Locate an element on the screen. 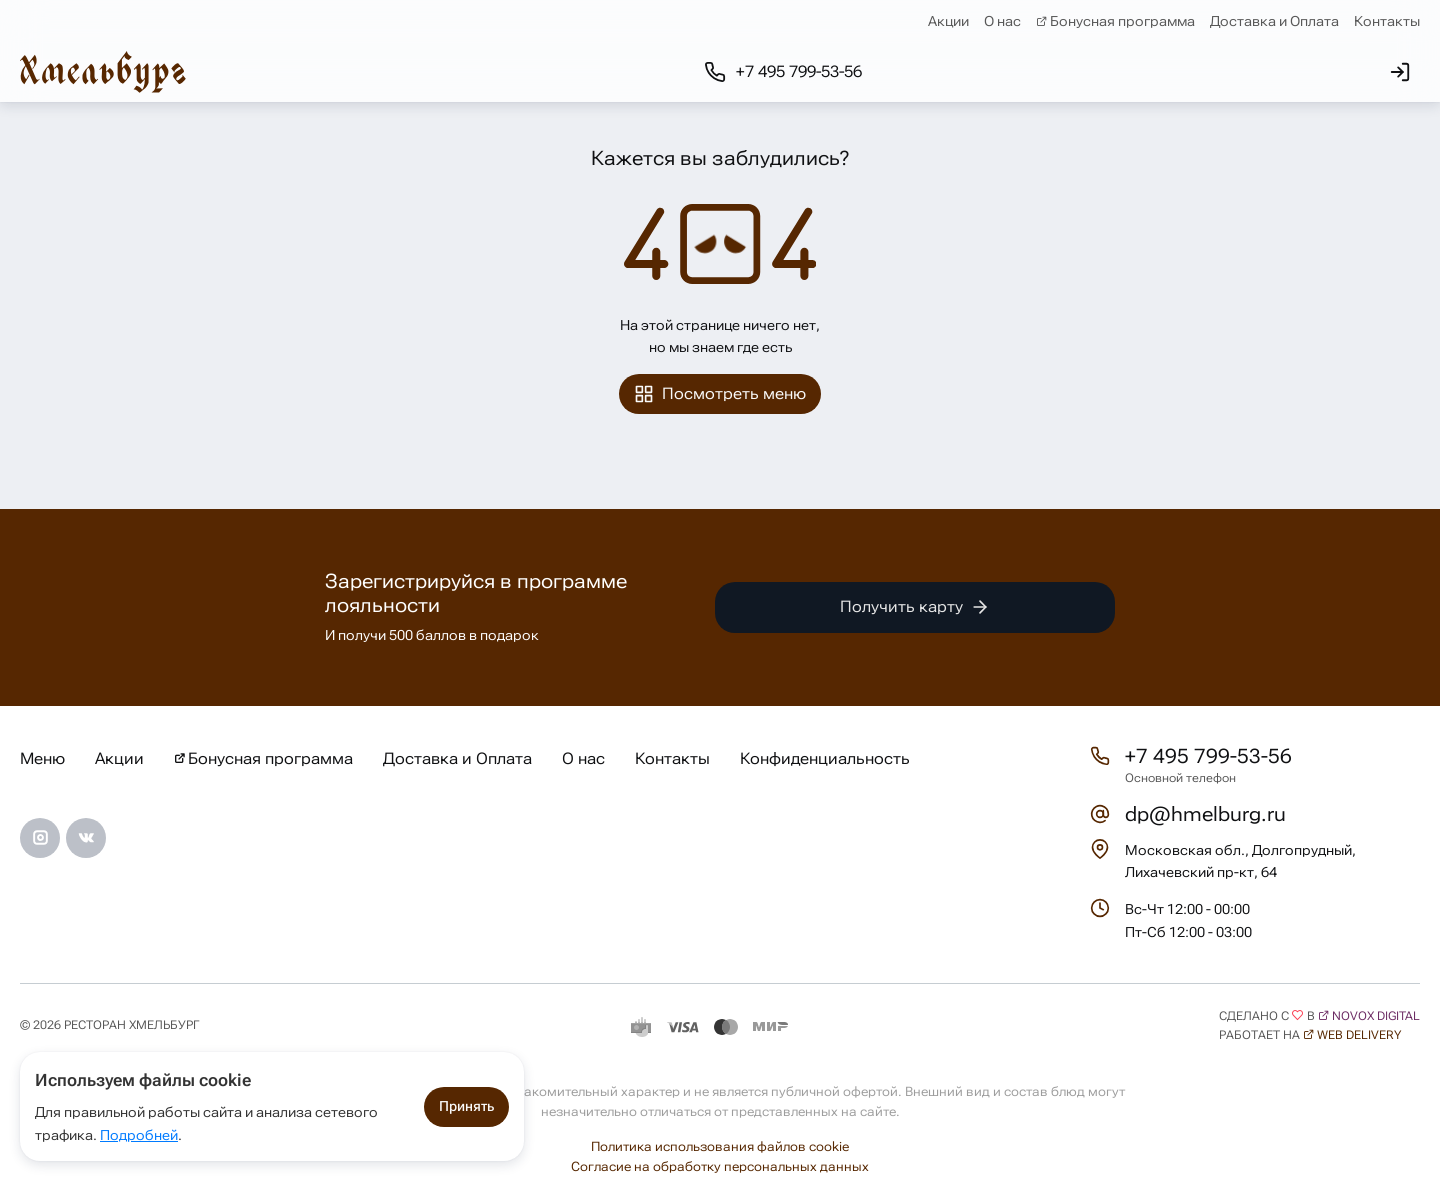 The image size is (1440, 1191). Политика использования файлов cookie is located at coordinates (720, 1146).